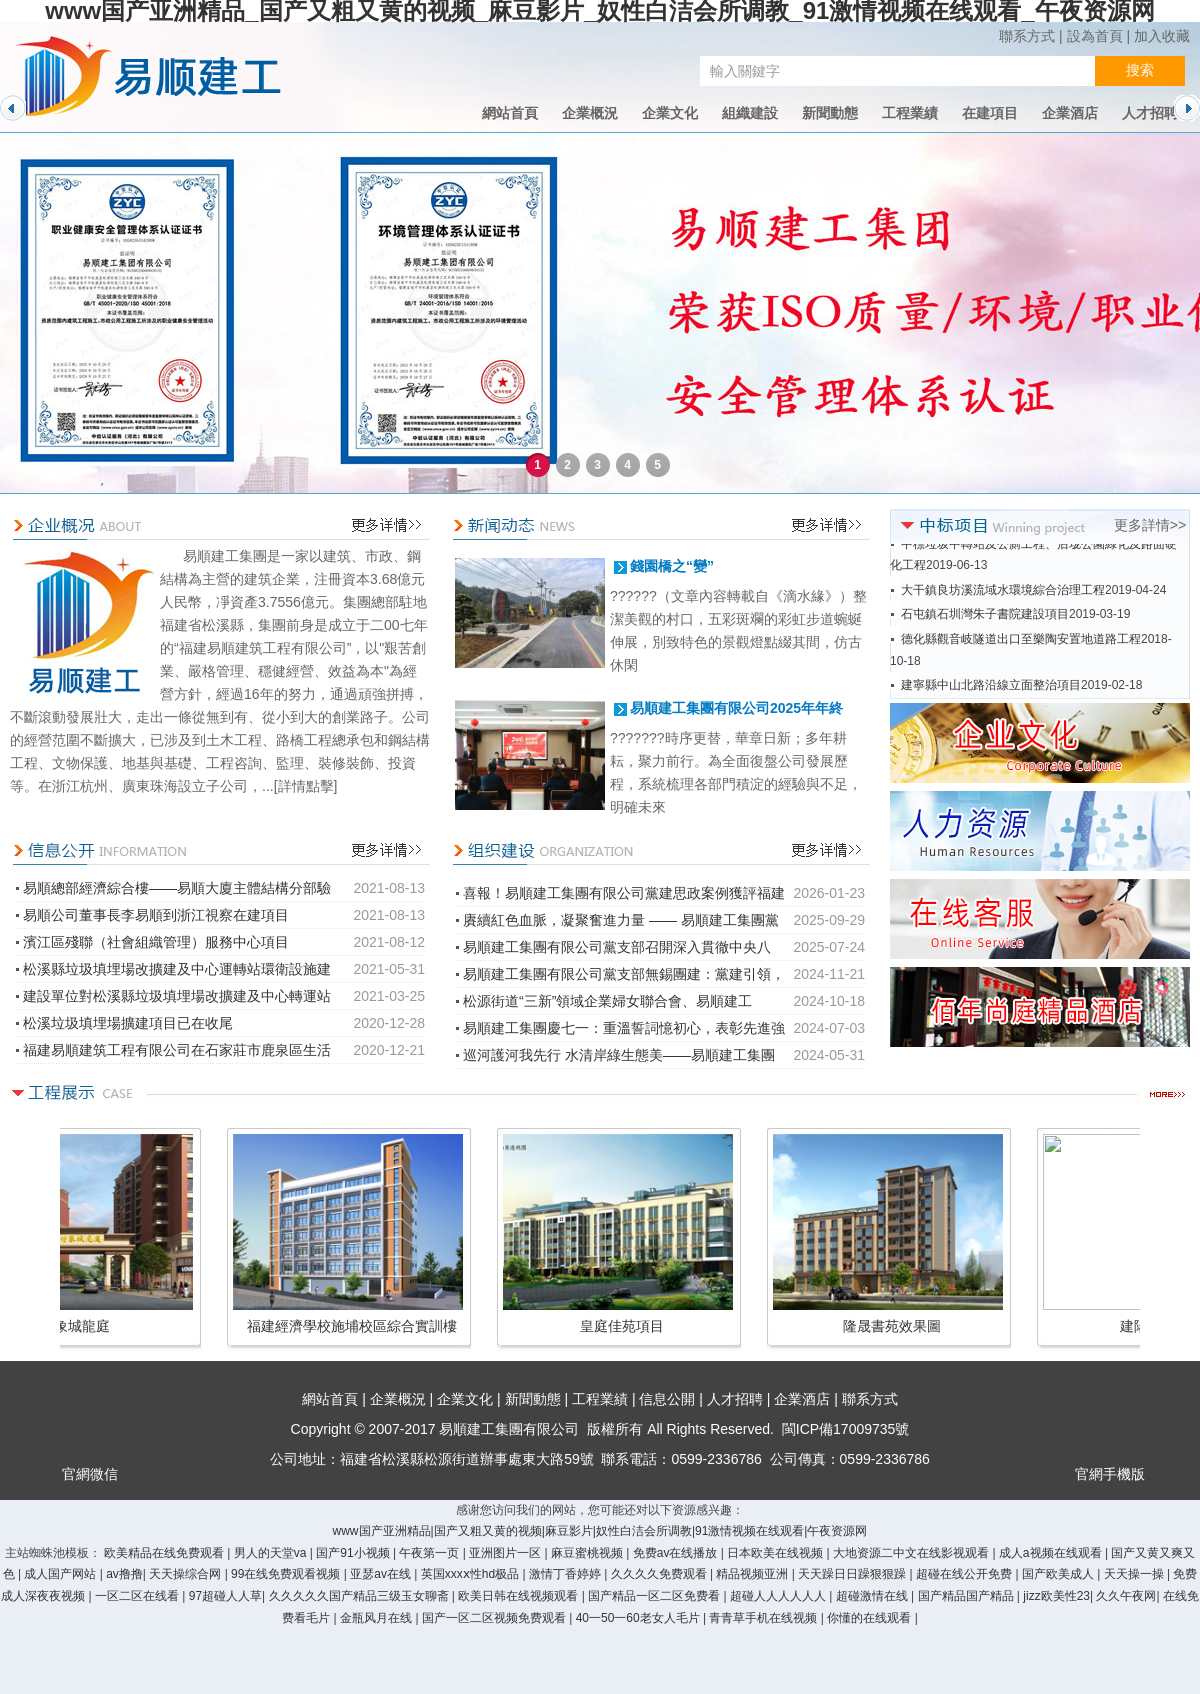 This screenshot has width=1200, height=1694. Describe the element at coordinates (621, 920) in the screenshot. I see `賡續紅色血脈，凝聚奮進力量 —— 易順建工集團黨` at that location.